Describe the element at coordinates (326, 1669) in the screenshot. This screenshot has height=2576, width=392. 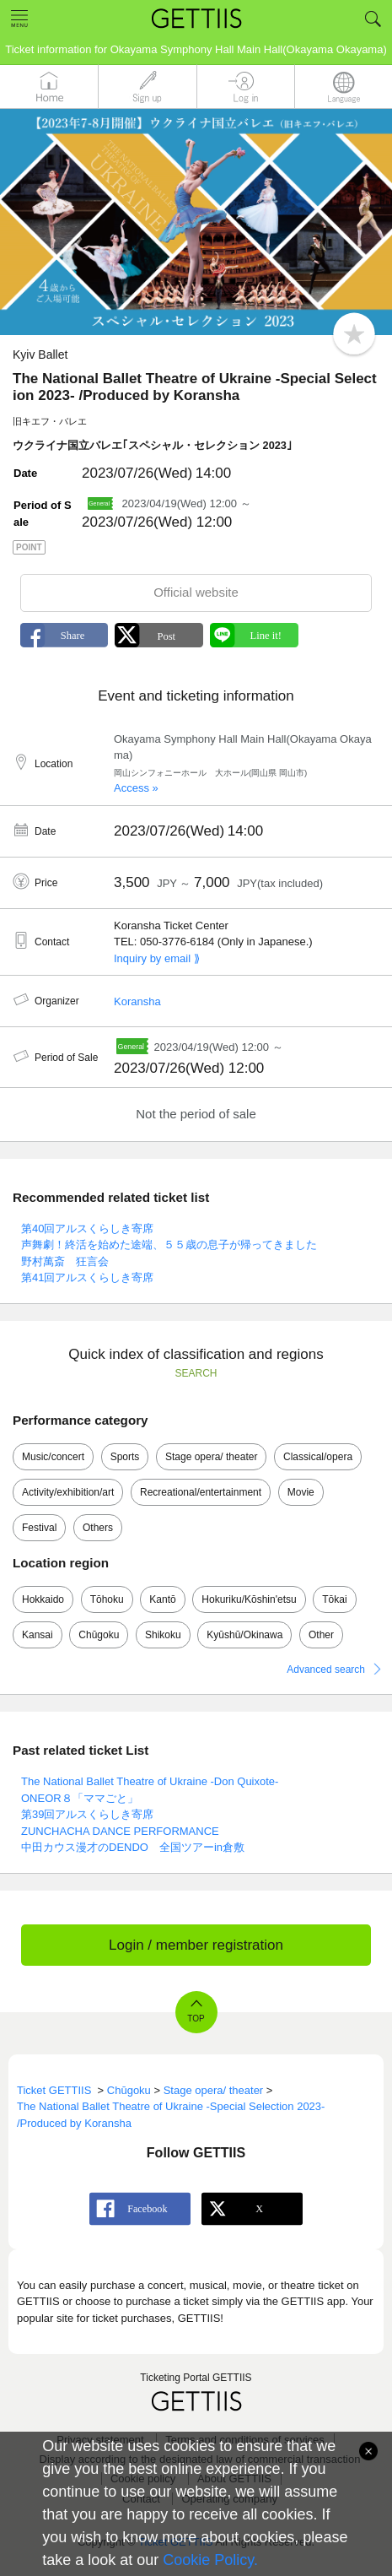
I see `Advanced search` at that location.